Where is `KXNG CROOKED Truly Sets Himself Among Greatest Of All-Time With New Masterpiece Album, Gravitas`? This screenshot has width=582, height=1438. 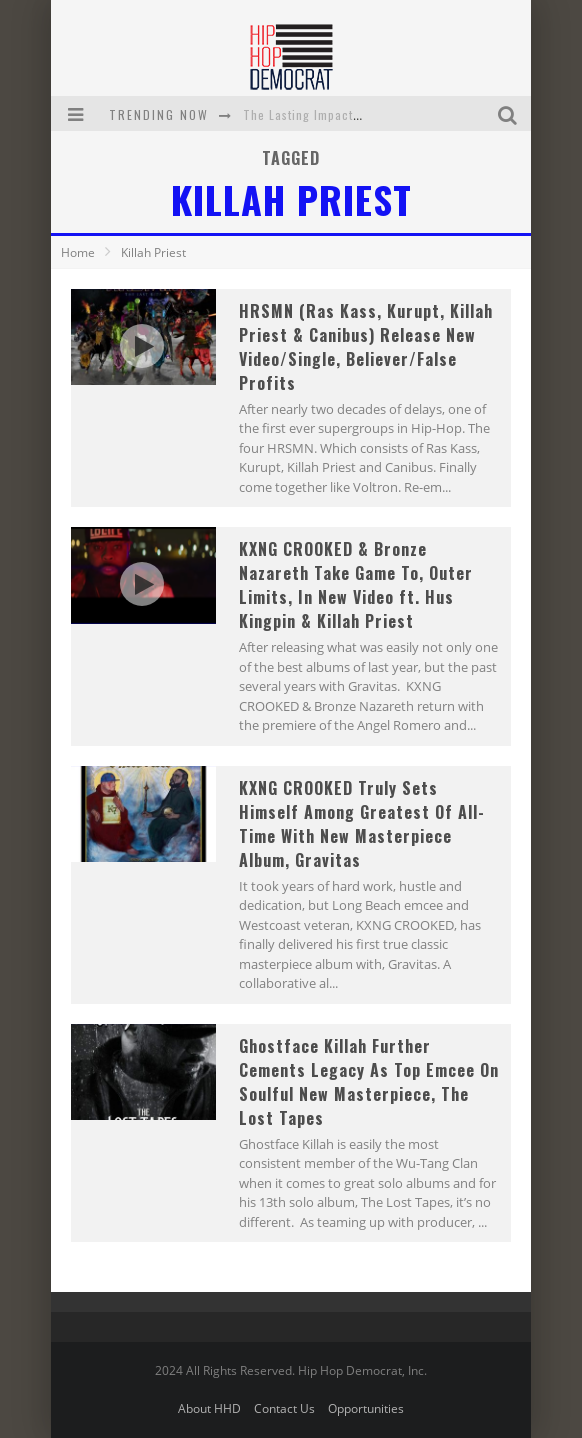 KXNG CROOKED Truly Sets Himself Among Greatest Of All-Time With New Masterpiece Album, Gravitas is located at coordinates (362, 824).